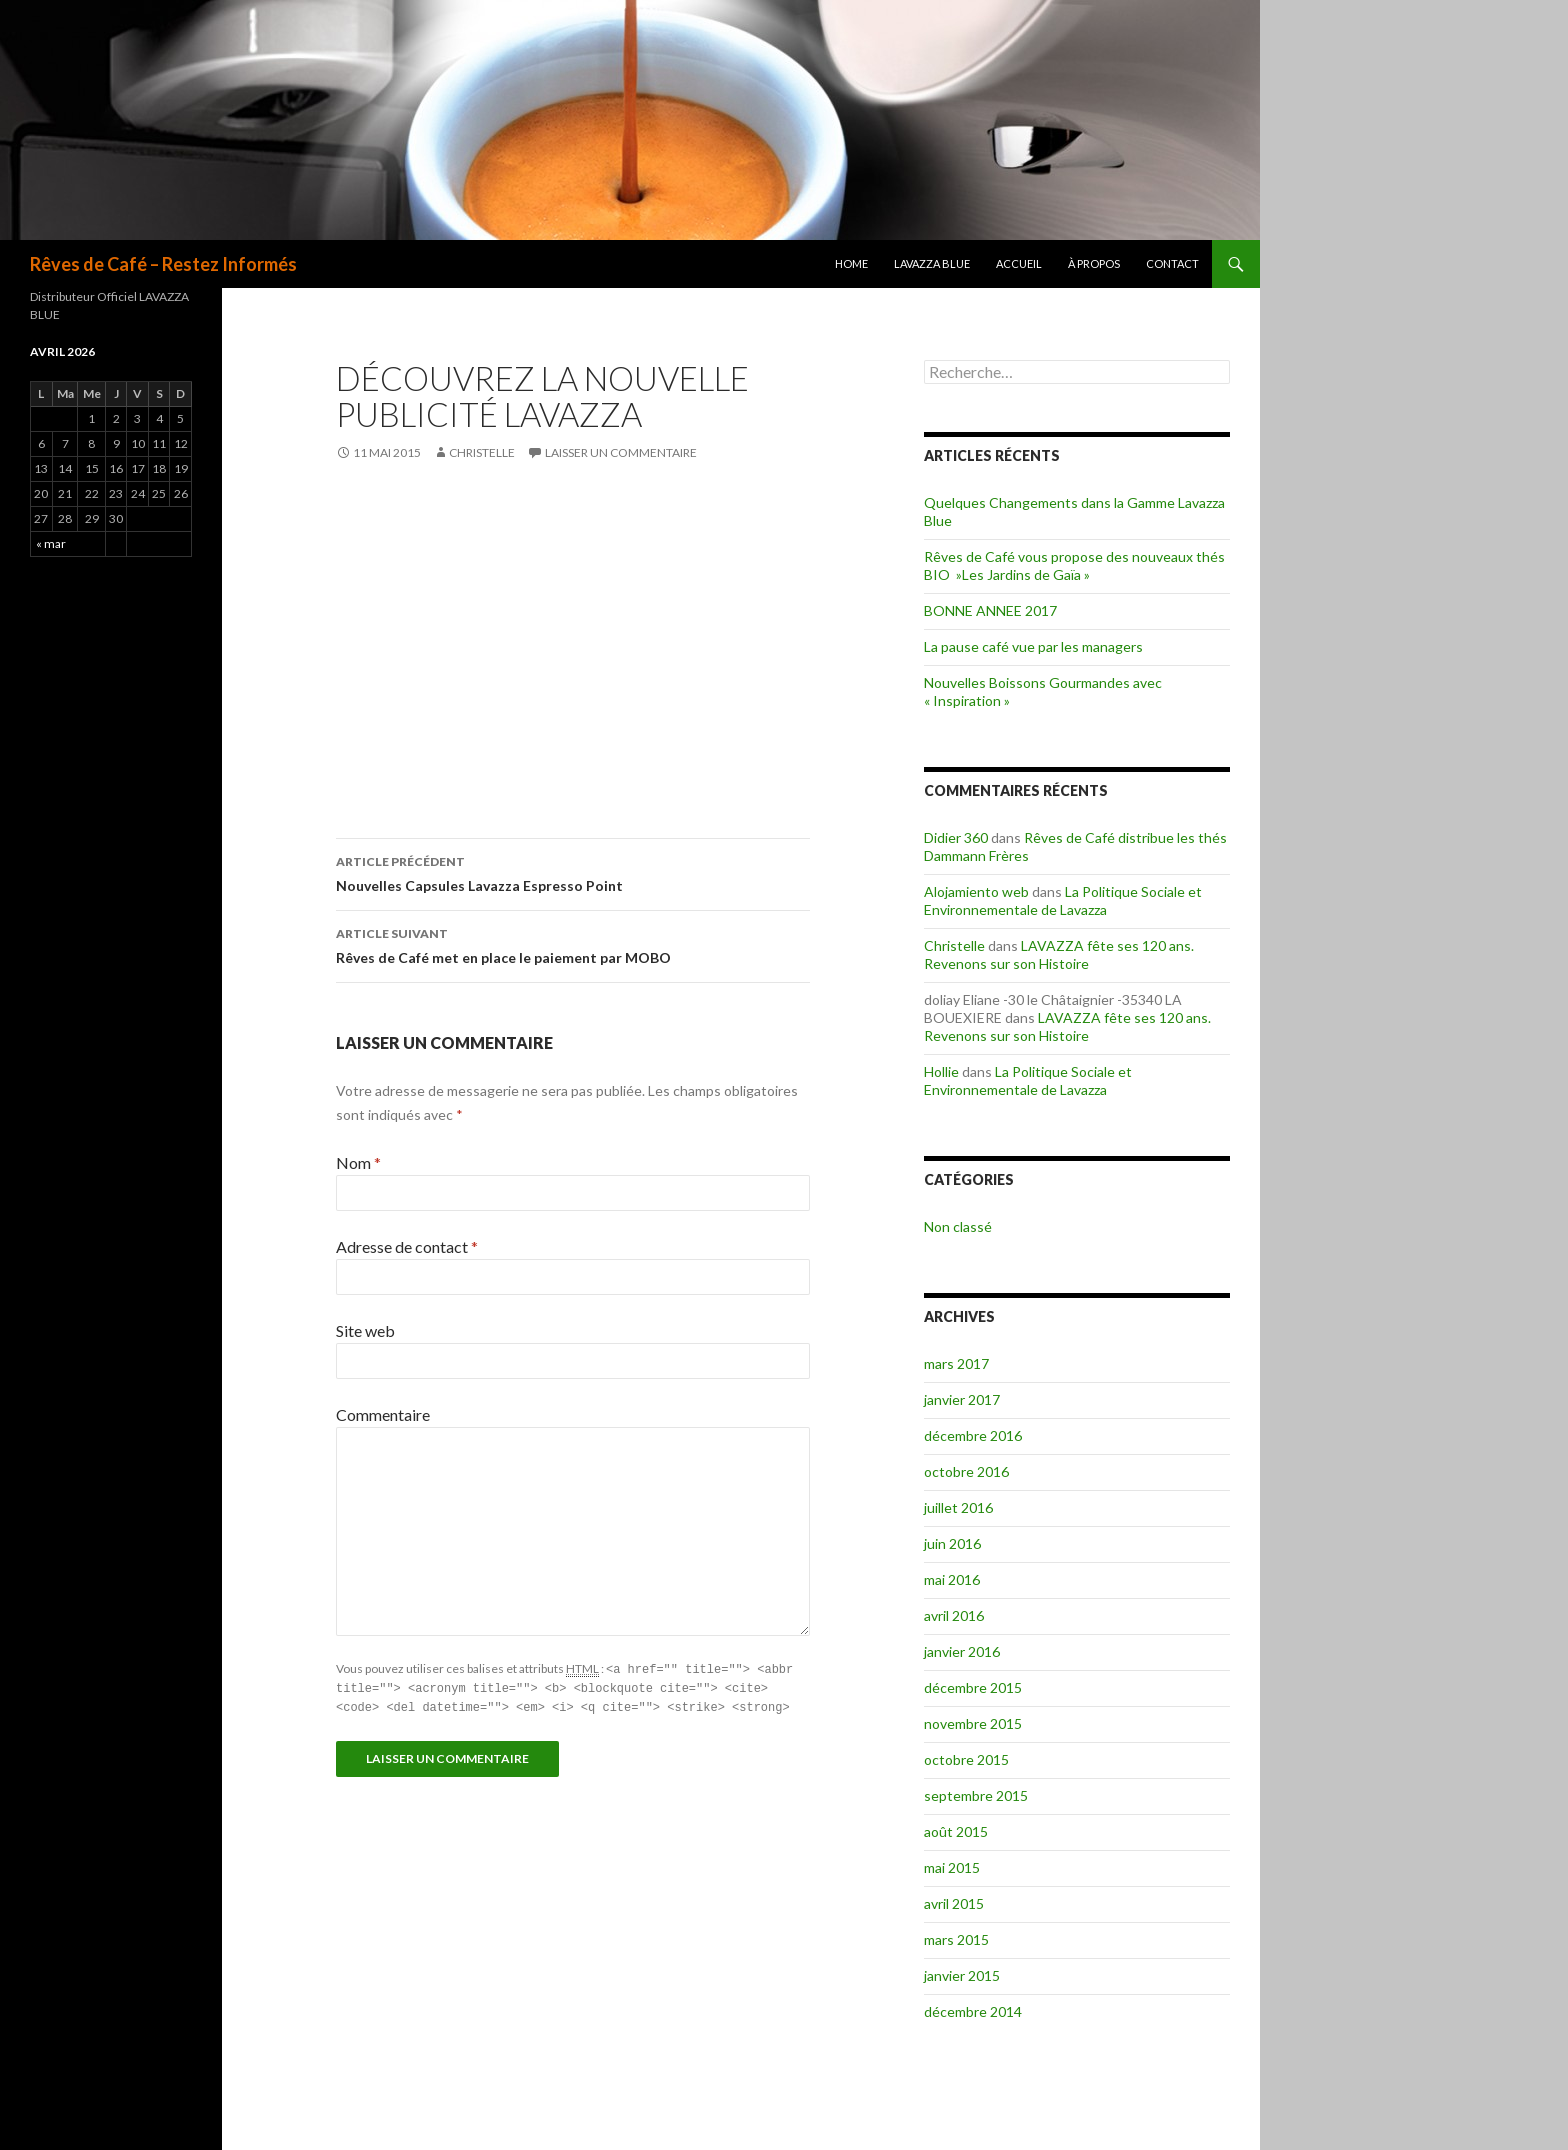 This screenshot has width=1568, height=2150. I want to click on « mar, so click(51, 543).